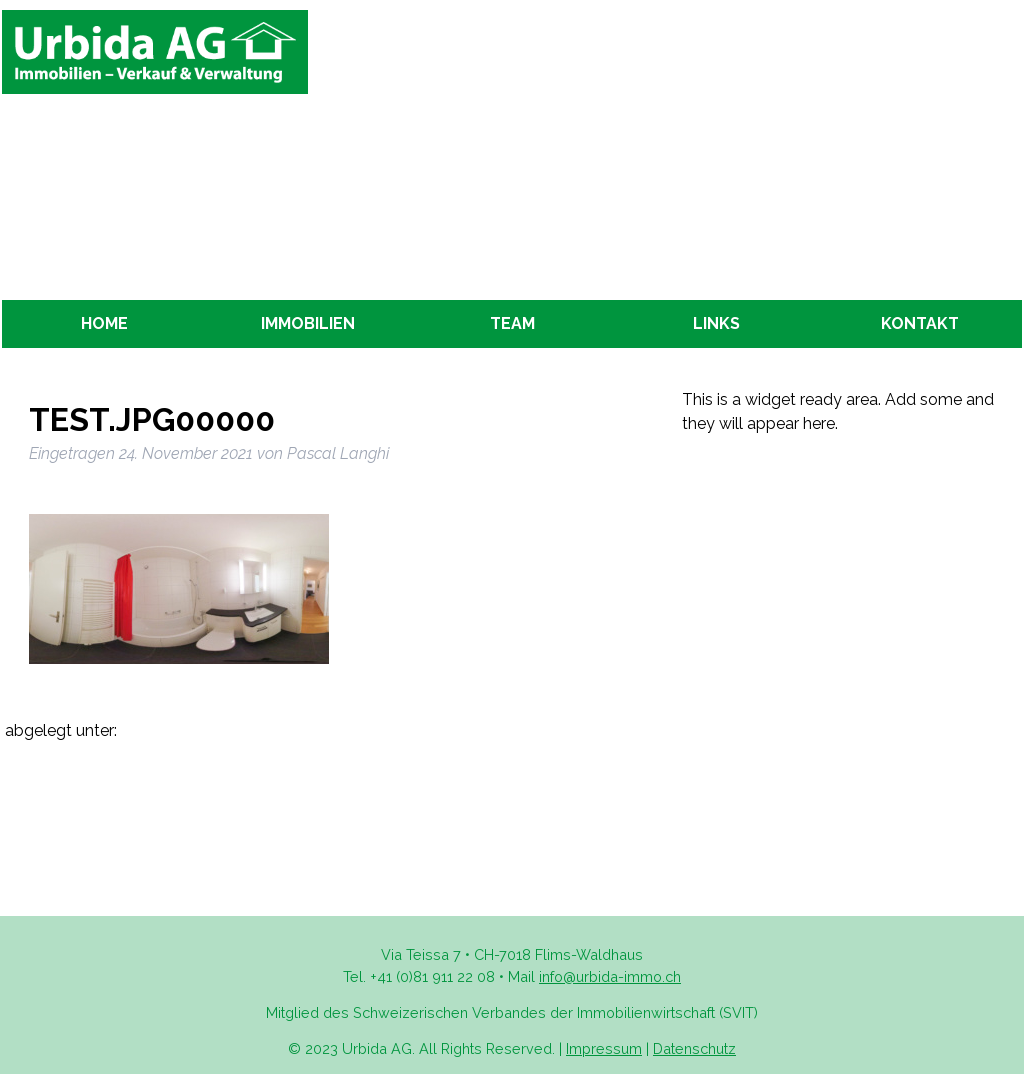 Image resolution: width=1024 pixels, height=1074 pixels. What do you see at coordinates (104, 323) in the screenshot?
I see `Home` at bounding box center [104, 323].